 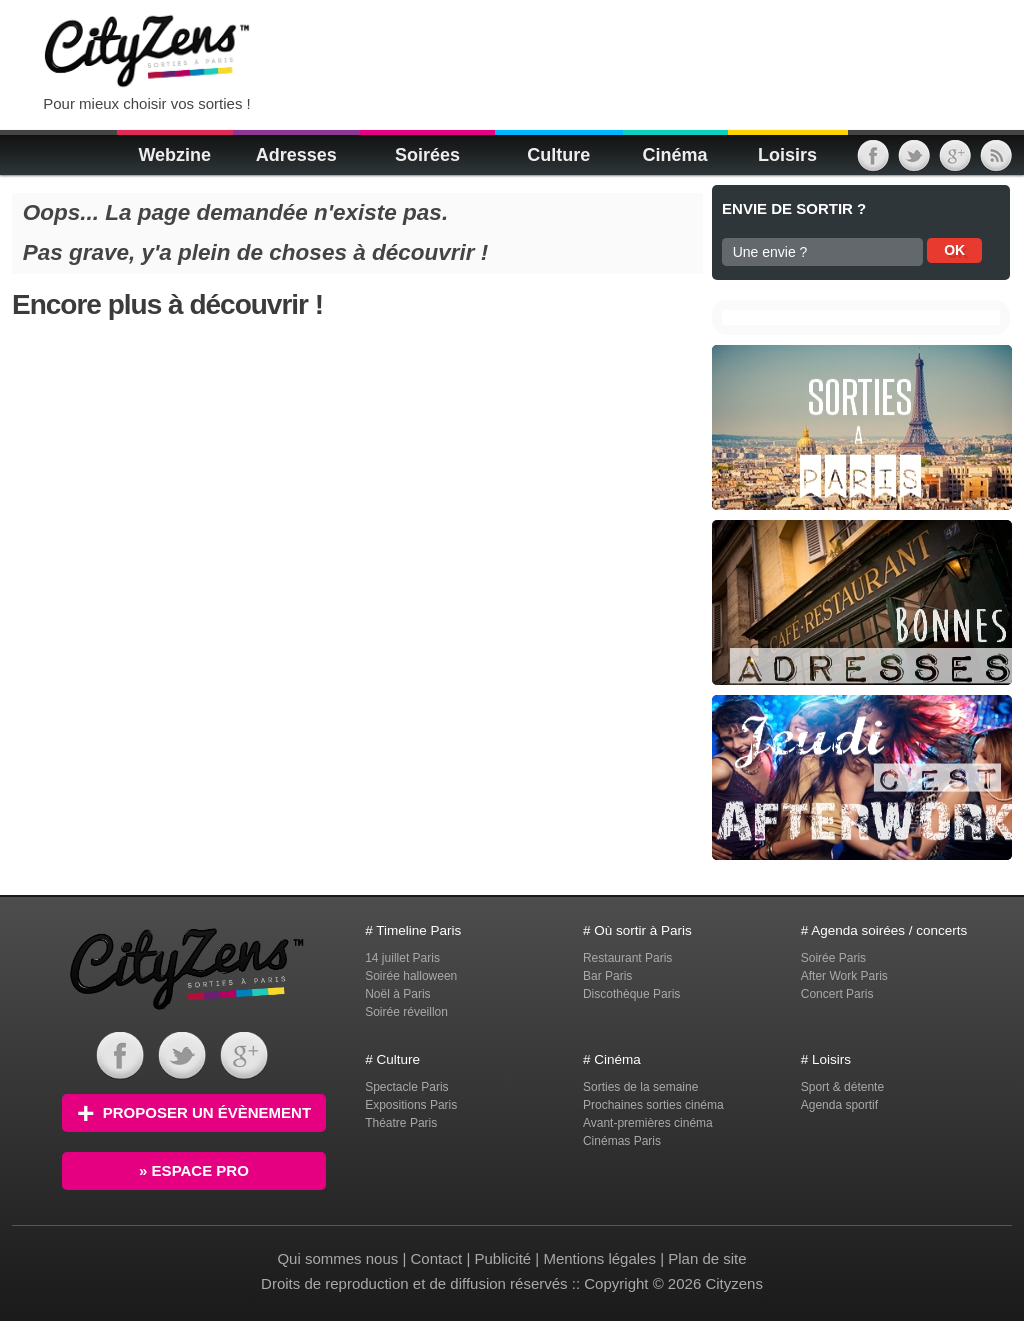 What do you see at coordinates (599, 1258) in the screenshot?
I see `Mentions légales` at bounding box center [599, 1258].